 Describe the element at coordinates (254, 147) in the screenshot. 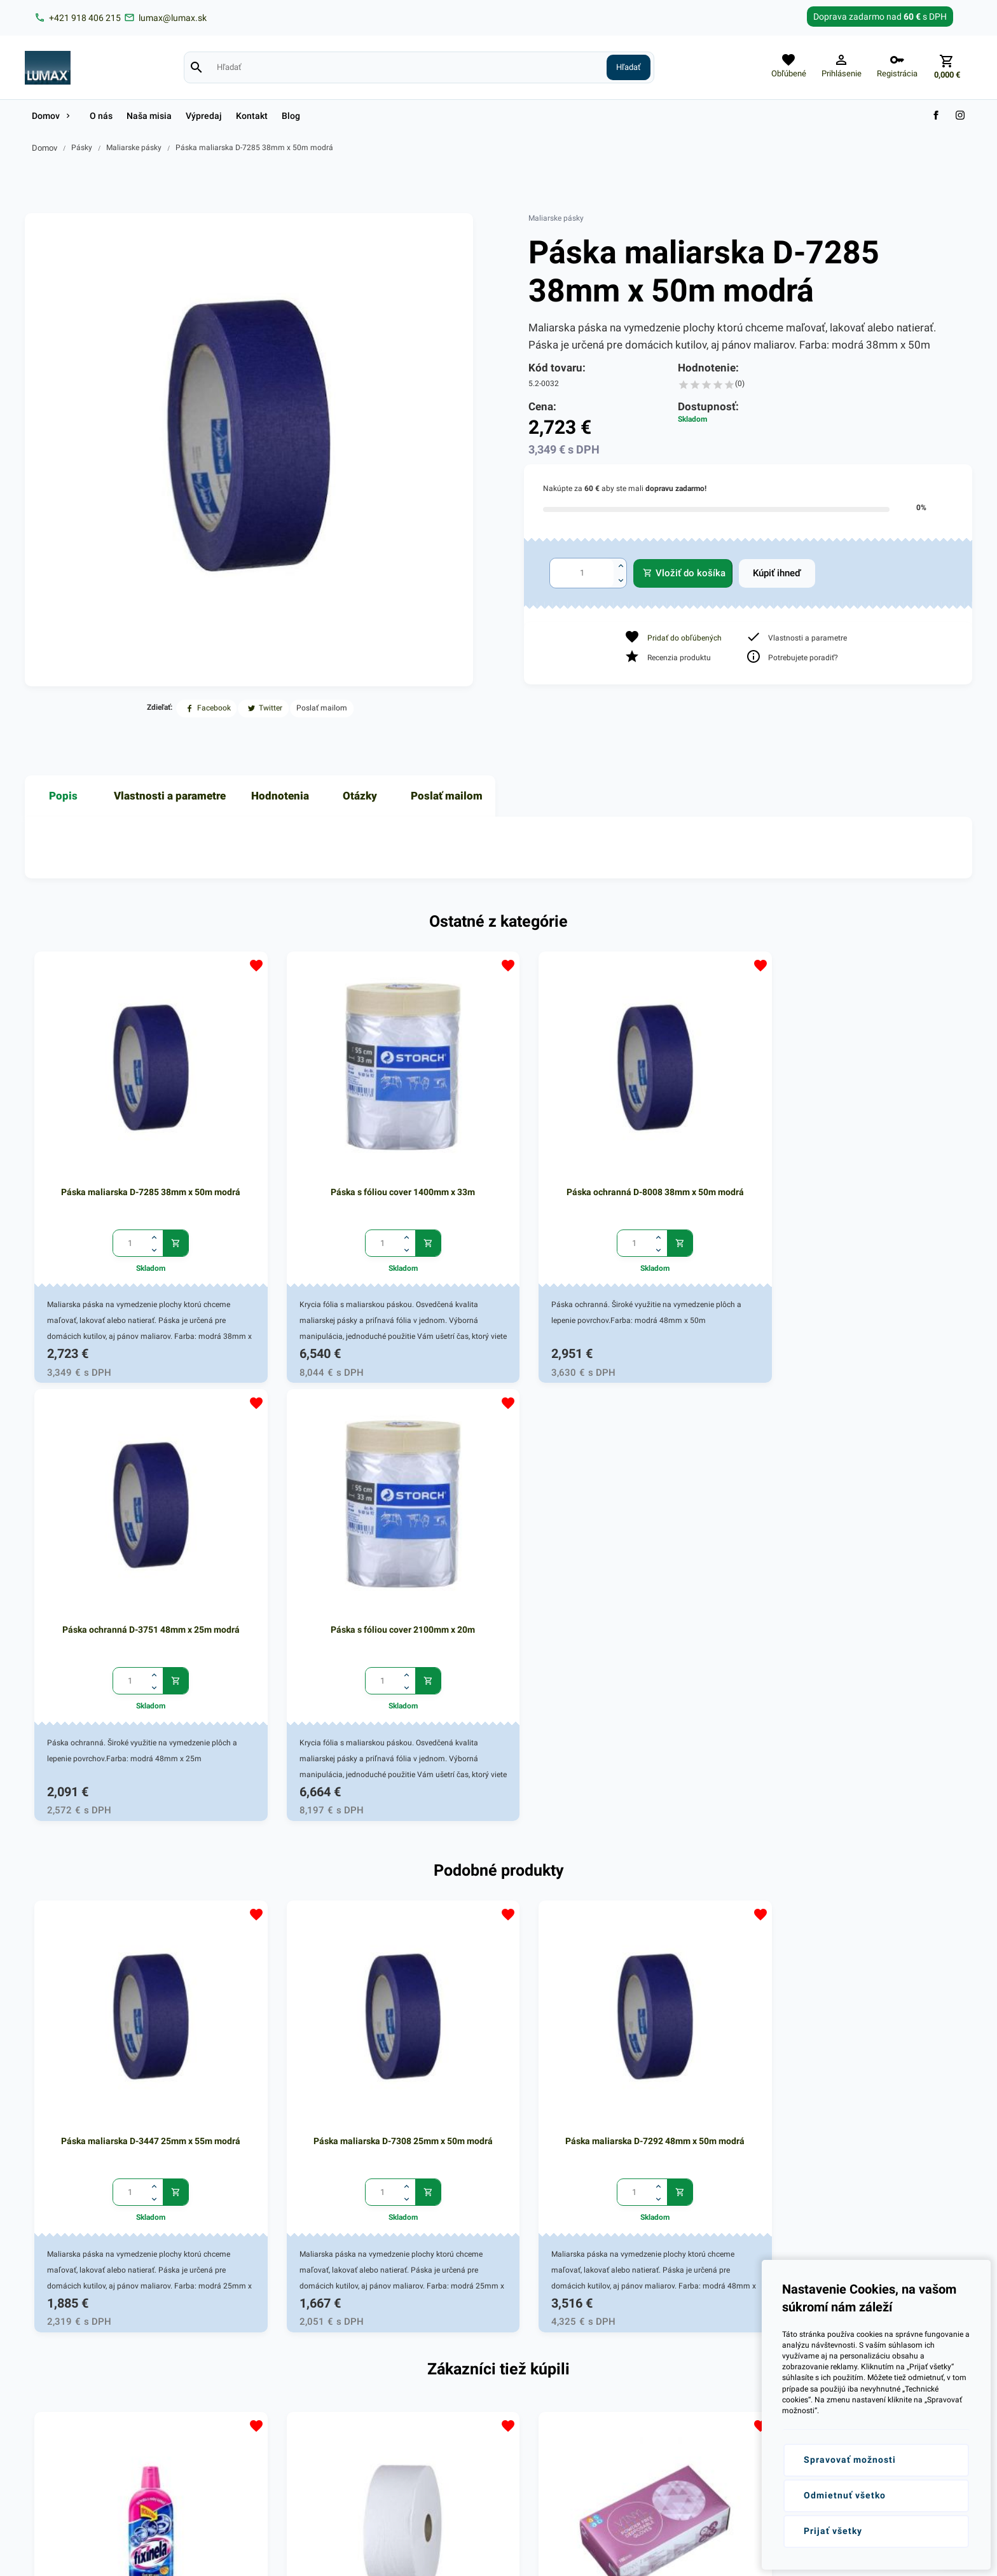

I see `Páska maliarska D-7285 38mm x 50m modrá` at that location.